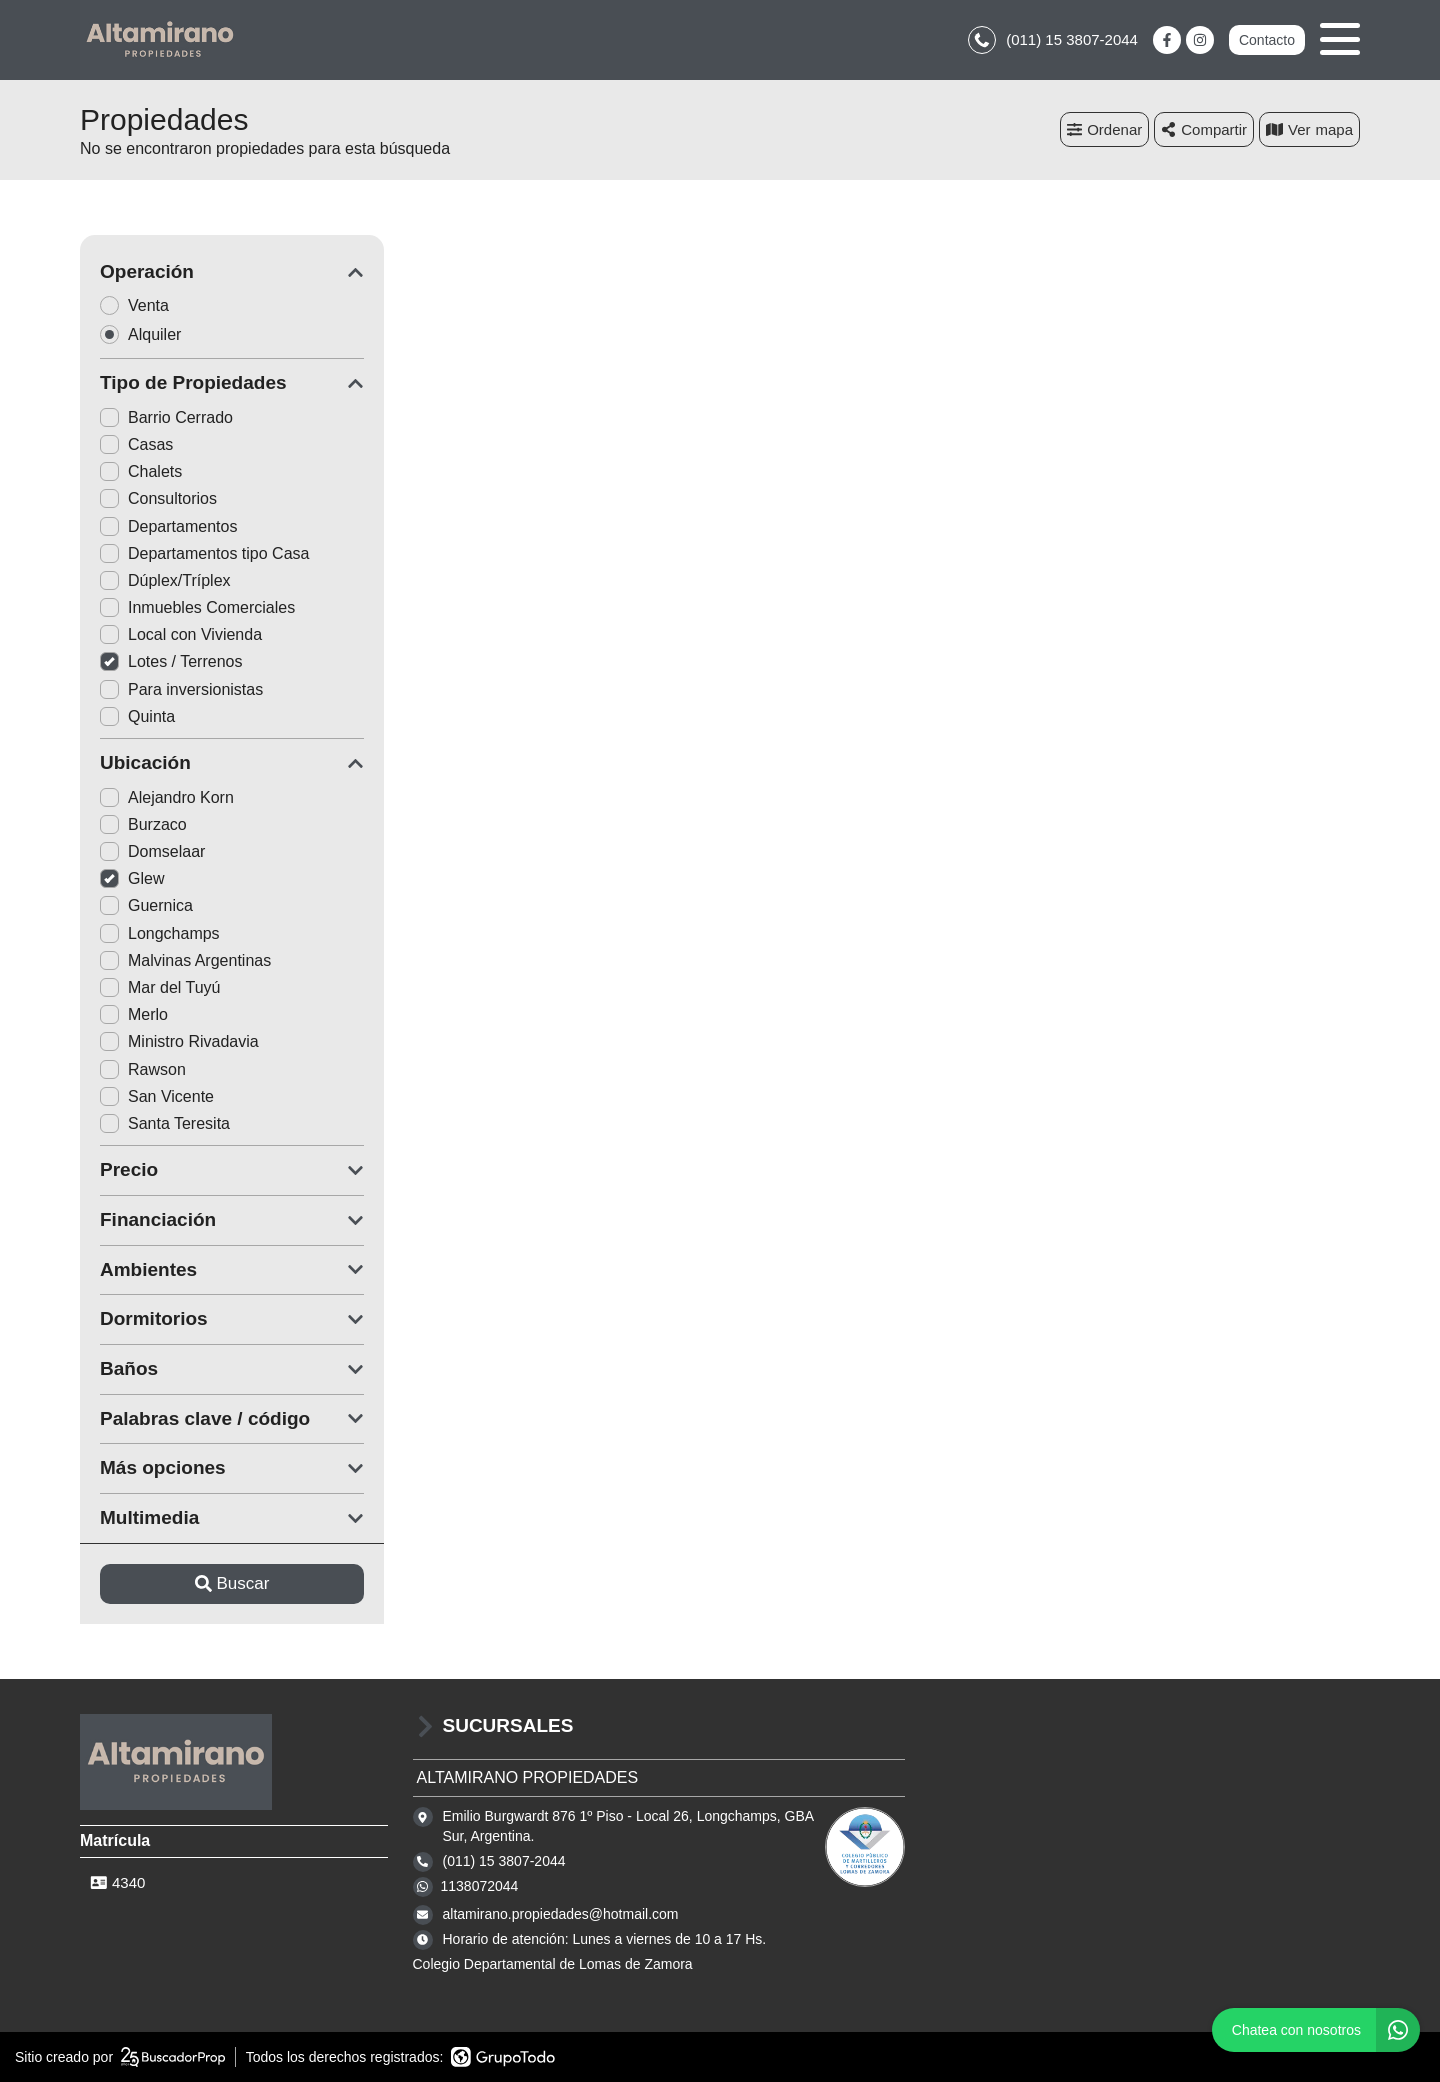 This screenshot has width=1440, height=2082. I want to click on Glew, so click(132, 878).